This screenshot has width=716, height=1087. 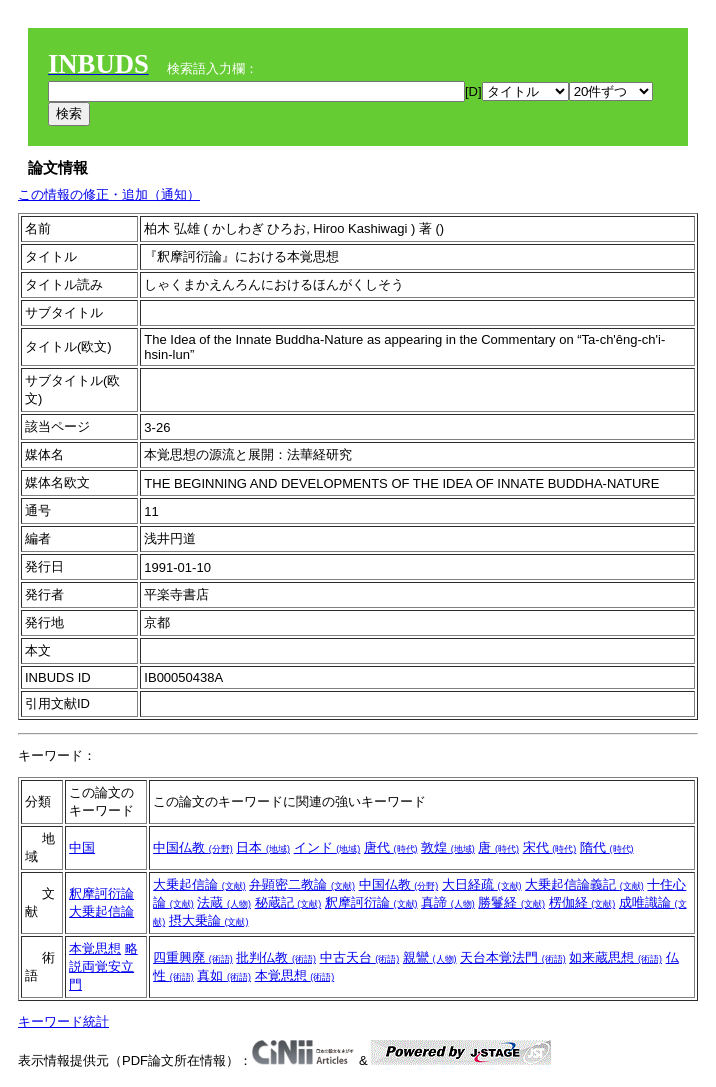 I want to click on この情報の修正・追加（通知）, so click(x=109, y=194).